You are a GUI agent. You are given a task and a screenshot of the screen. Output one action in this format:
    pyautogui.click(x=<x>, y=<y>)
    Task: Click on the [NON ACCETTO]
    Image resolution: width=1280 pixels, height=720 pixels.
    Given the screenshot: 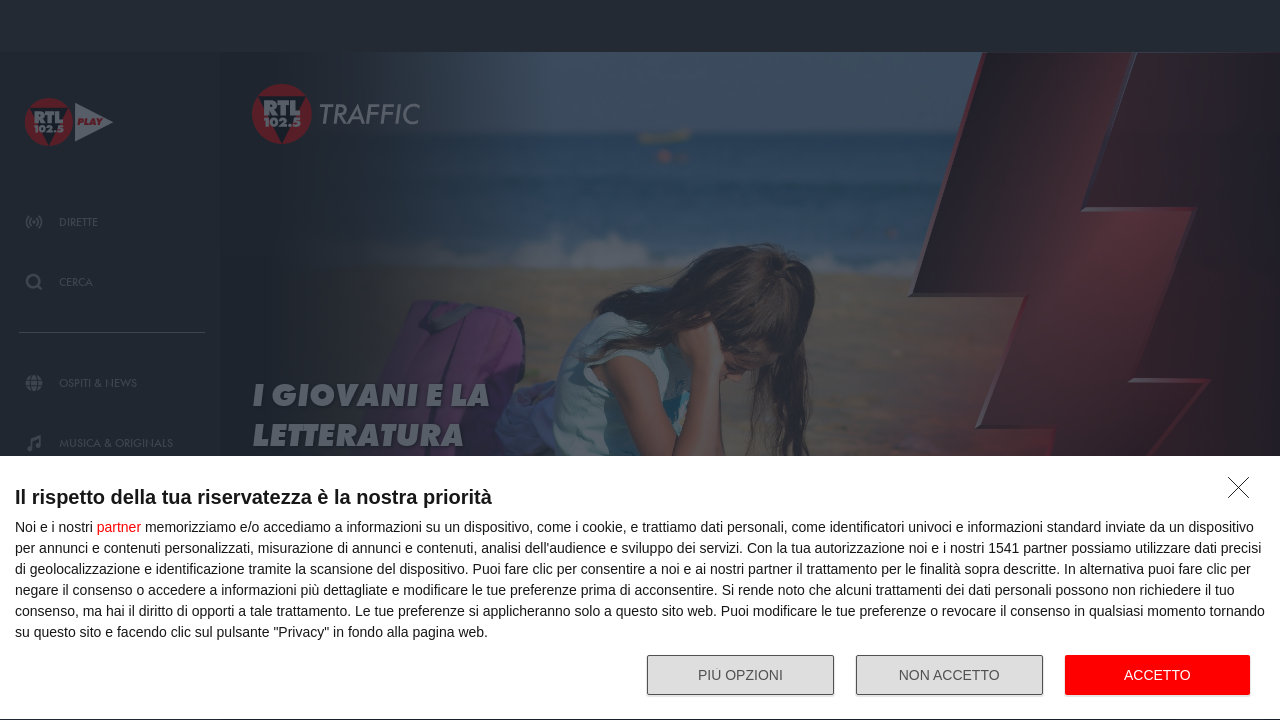 What is the action you would take?
    pyautogui.click(x=1244, y=493)
    